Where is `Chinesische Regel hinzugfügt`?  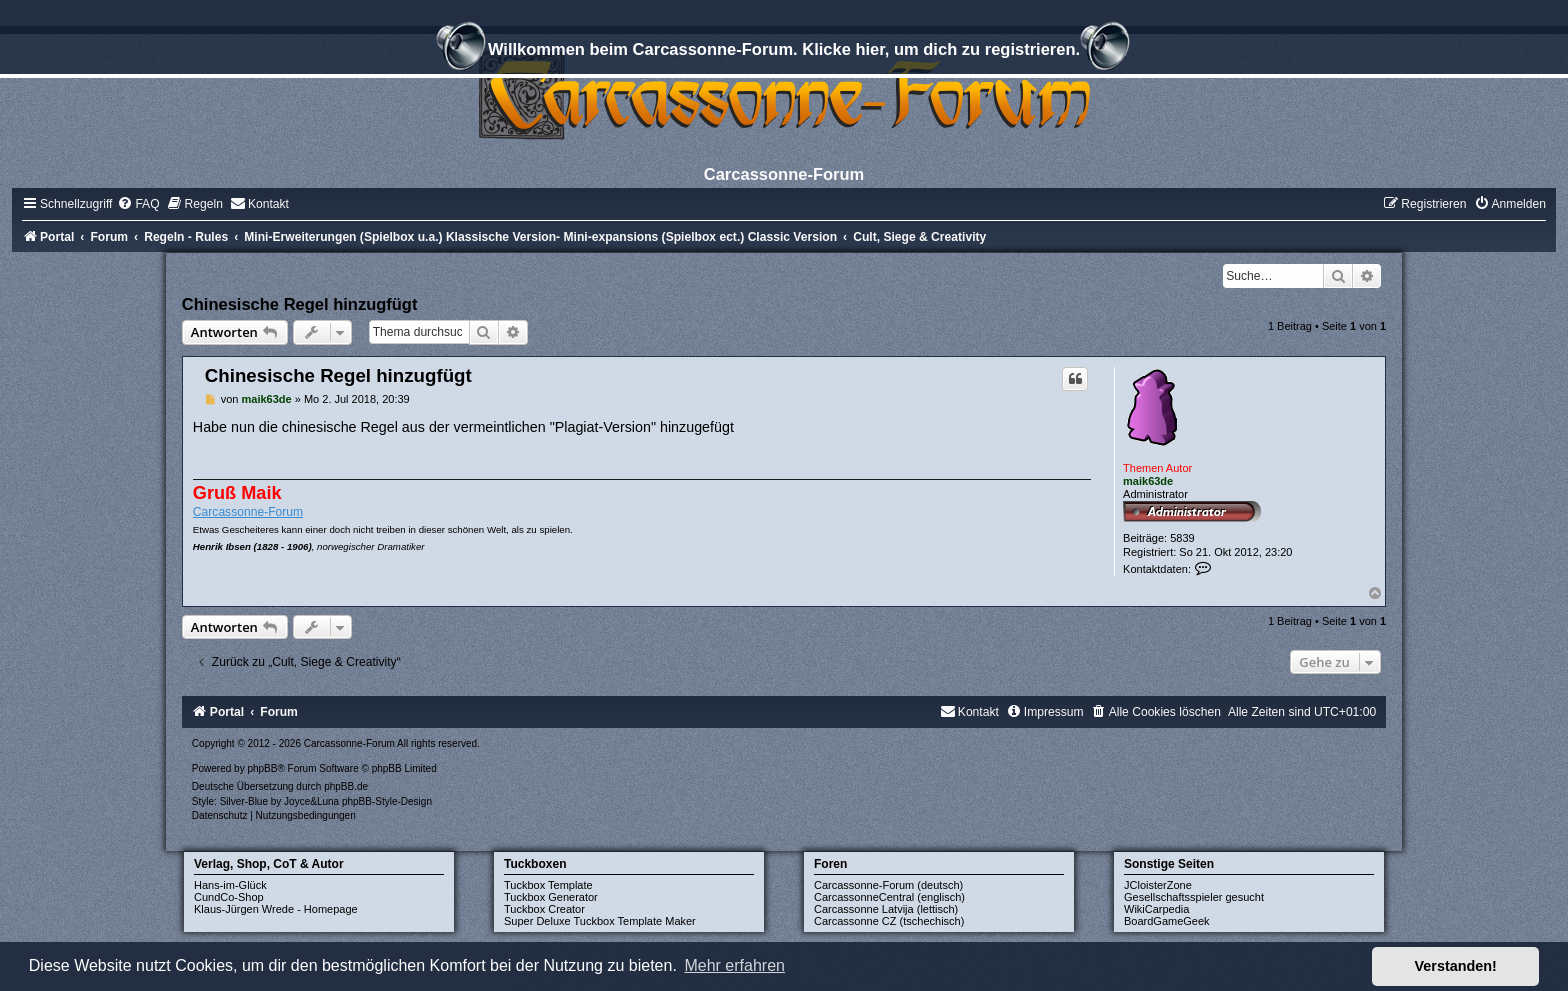 Chinesische Regel hinzugfügt is located at coordinates (300, 304).